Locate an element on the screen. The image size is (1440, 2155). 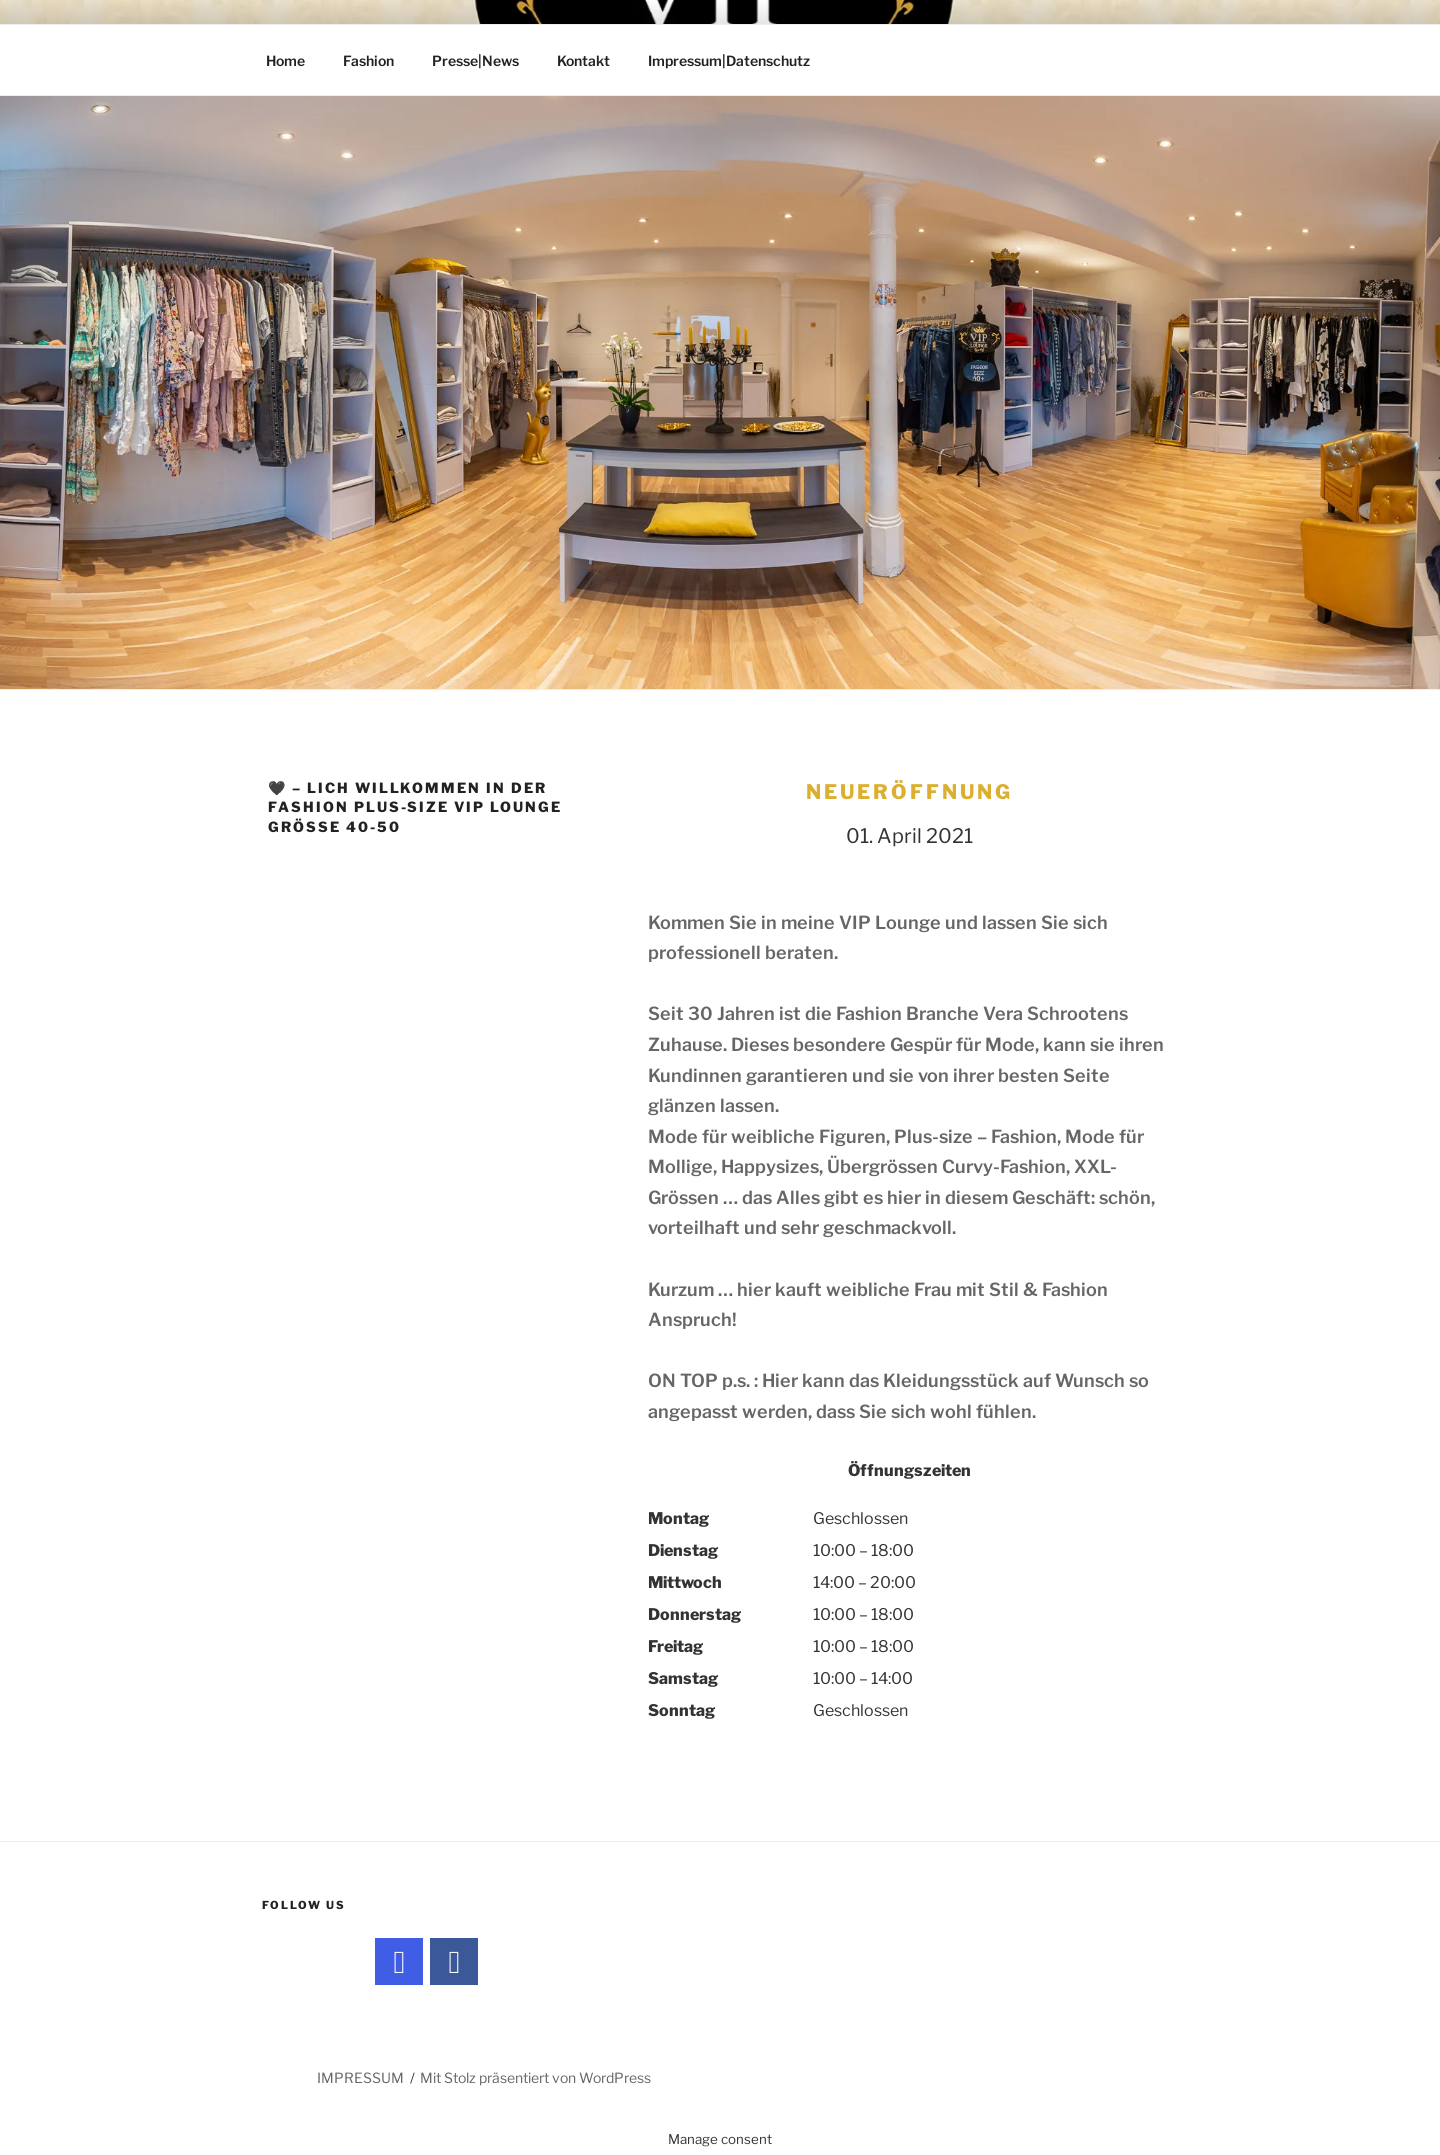
Mit Stolz präsentiert von WordPress is located at coordinates (535, 2077).